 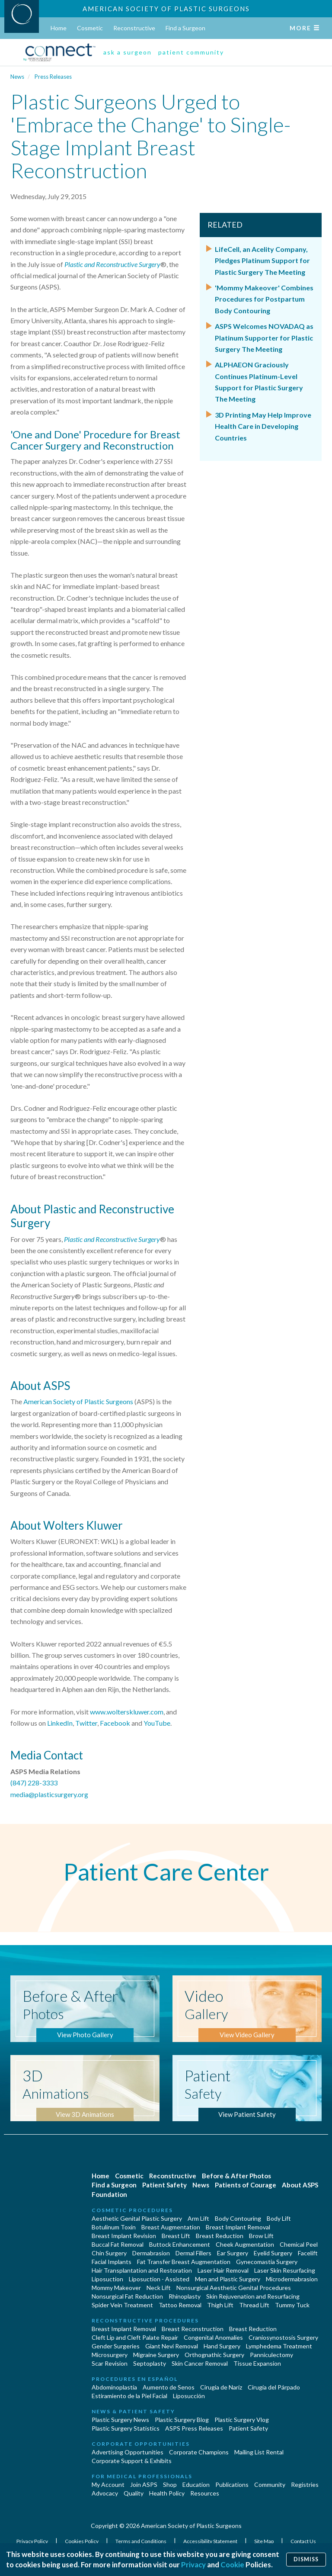 What do you see at coordinates (114, 2227) in the screenshot?
I see `Botulinum Toxin` at bounding box center [114, 2227].